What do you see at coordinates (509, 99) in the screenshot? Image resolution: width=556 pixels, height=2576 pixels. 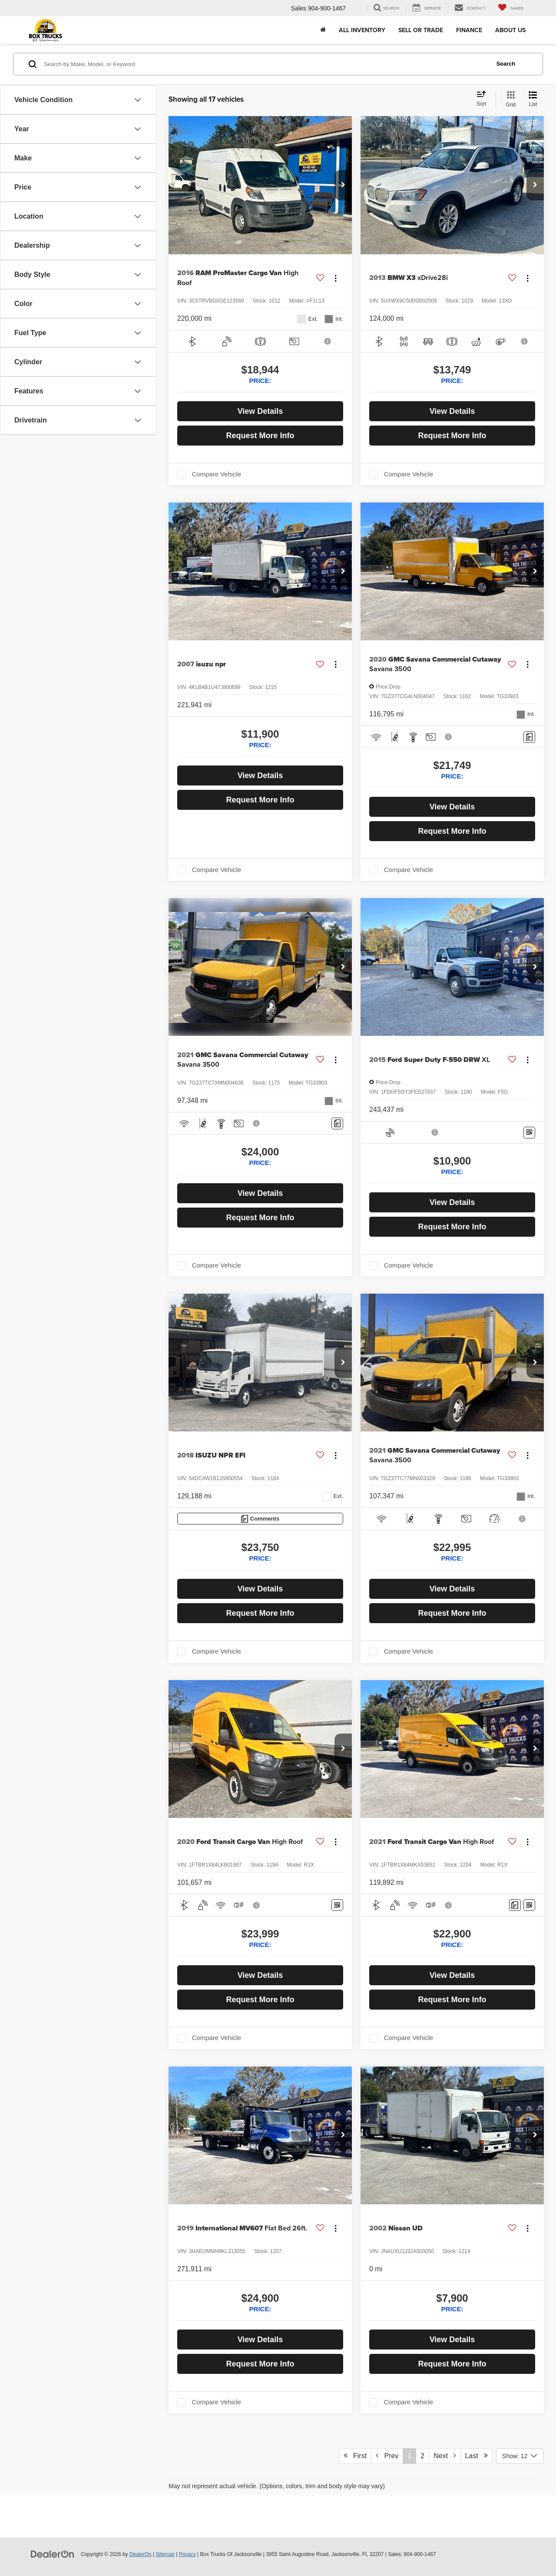 I see `[Grid View]` at bounding box center [509, 99].